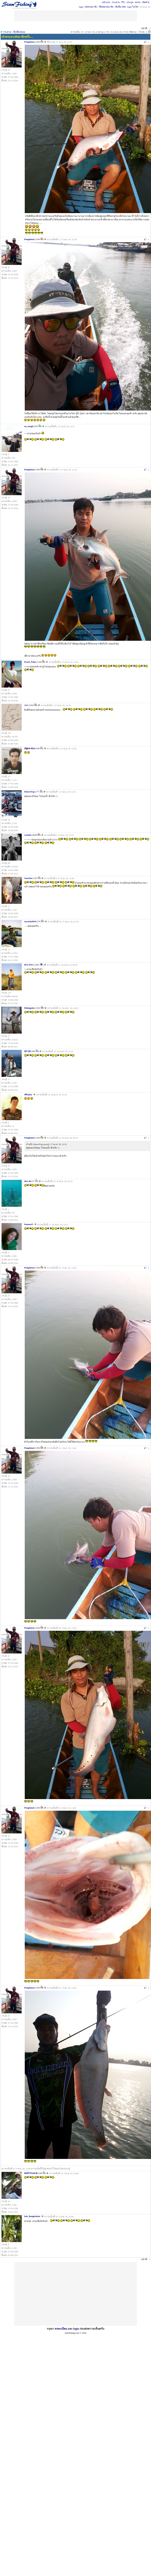 The width and height of the screenshot is (151, 2576). What do you see at coordinates (27, 835) in the screenshot?
I see `rachalo` at bounding box center [27, 835].